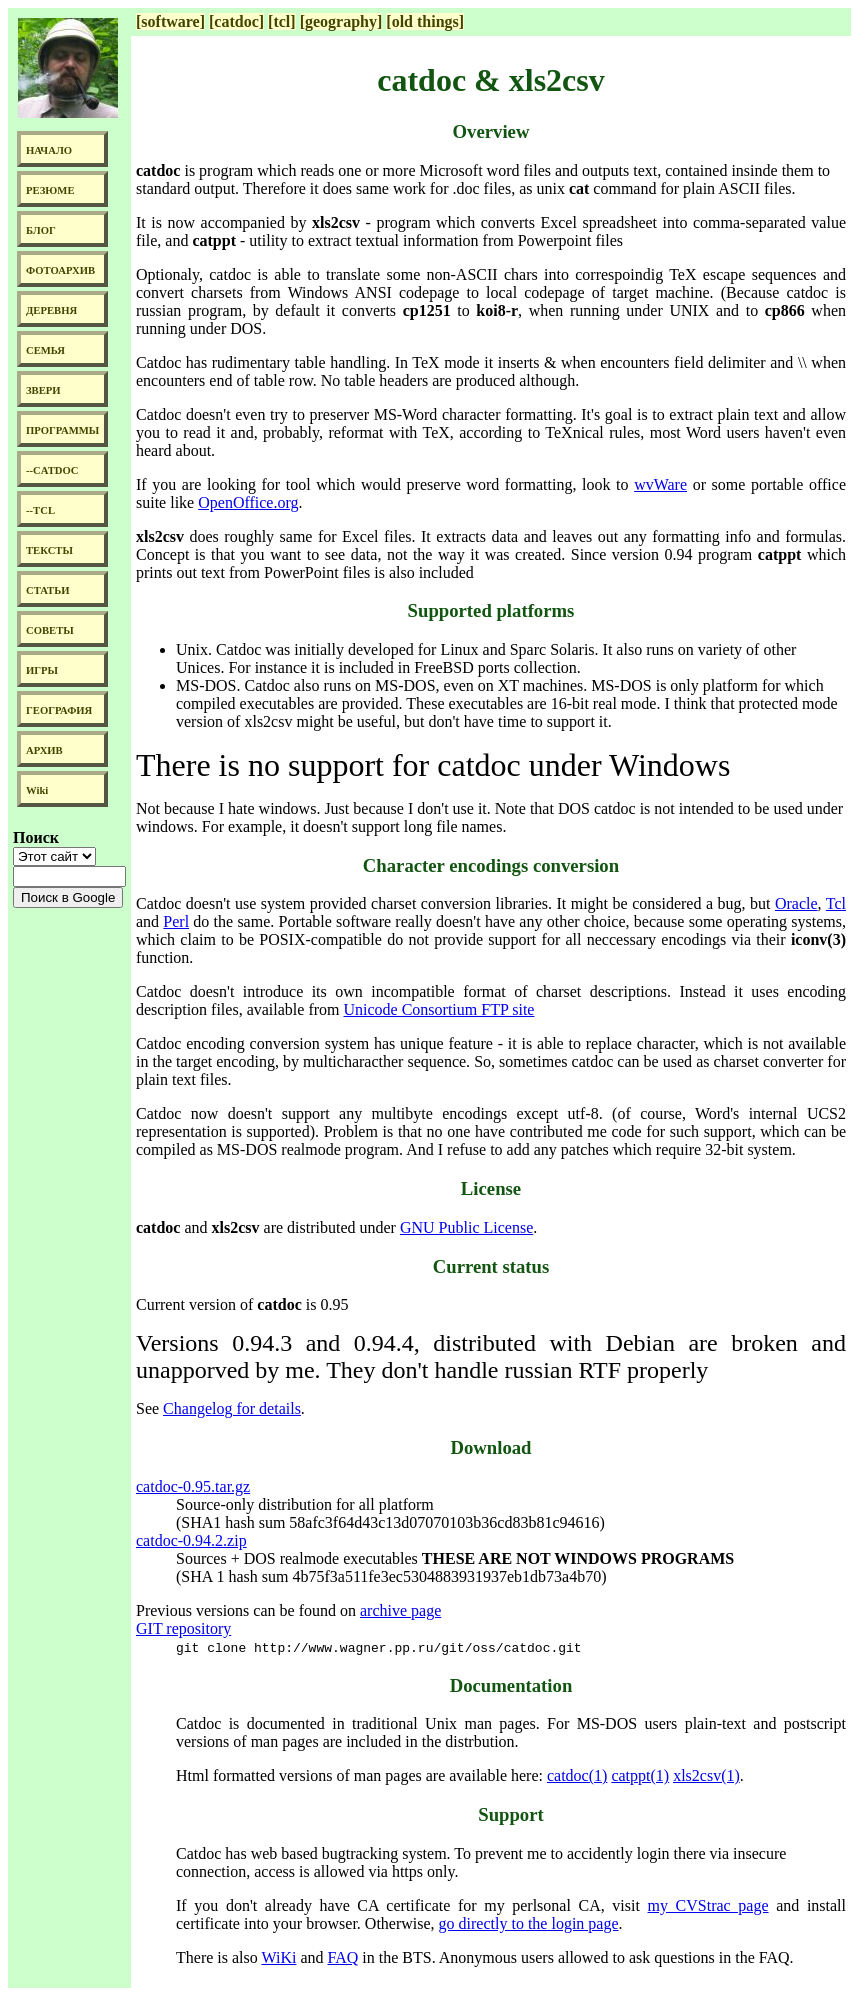 Image resolution: width=859 pixels, height=1996 pixels. Describe the element at coordinates (42, 670) in the screenshot. I see `ИГРЫ` at that location.